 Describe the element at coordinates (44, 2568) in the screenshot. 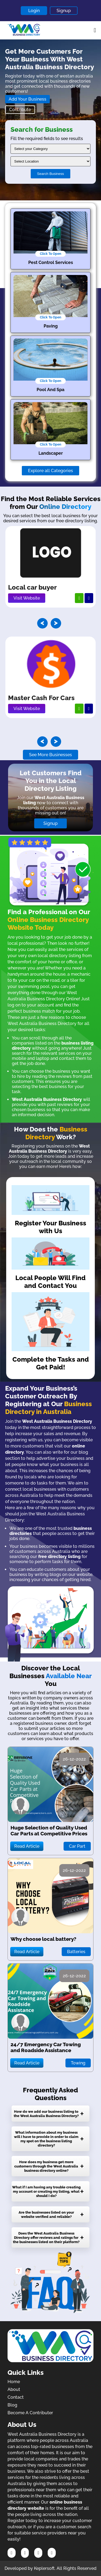

I see `Keplersoft` at that location.